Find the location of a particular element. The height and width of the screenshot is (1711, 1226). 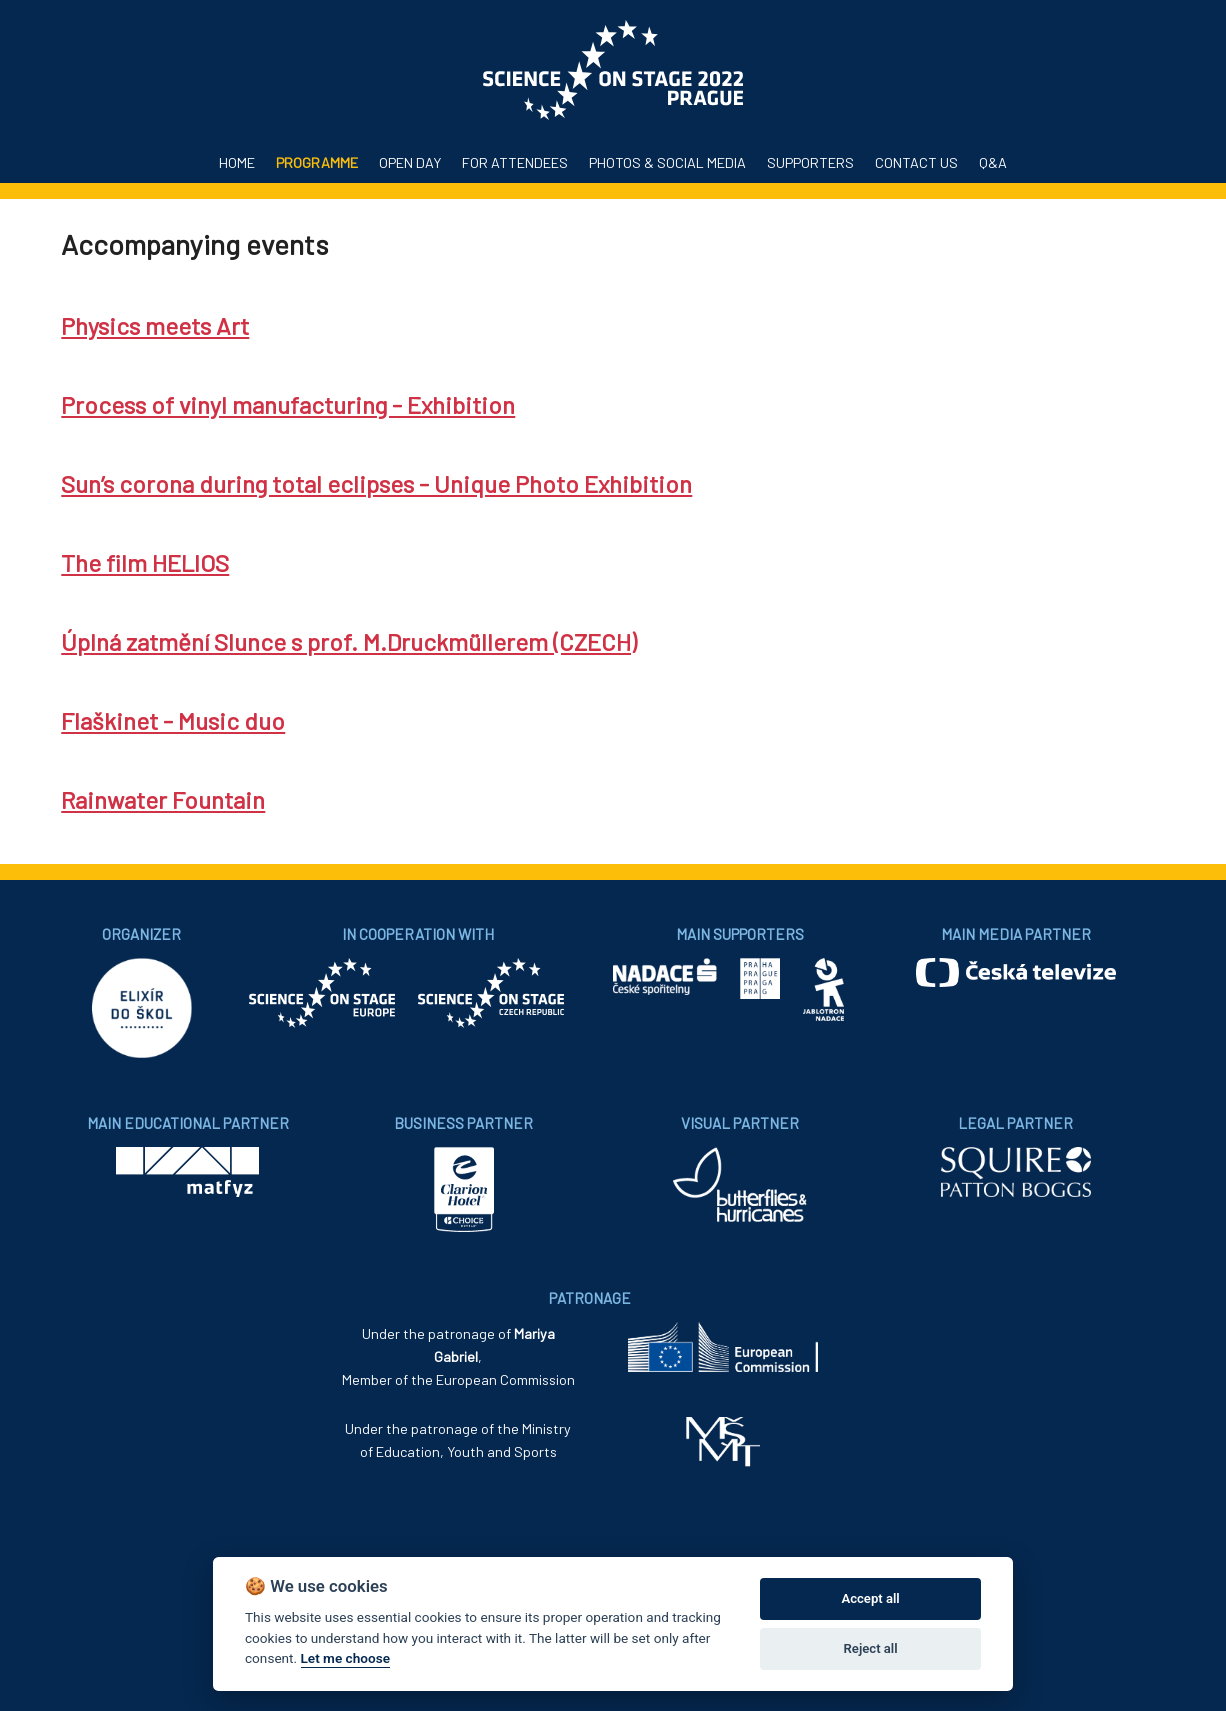

Programme is located at coordinates (317, 162).